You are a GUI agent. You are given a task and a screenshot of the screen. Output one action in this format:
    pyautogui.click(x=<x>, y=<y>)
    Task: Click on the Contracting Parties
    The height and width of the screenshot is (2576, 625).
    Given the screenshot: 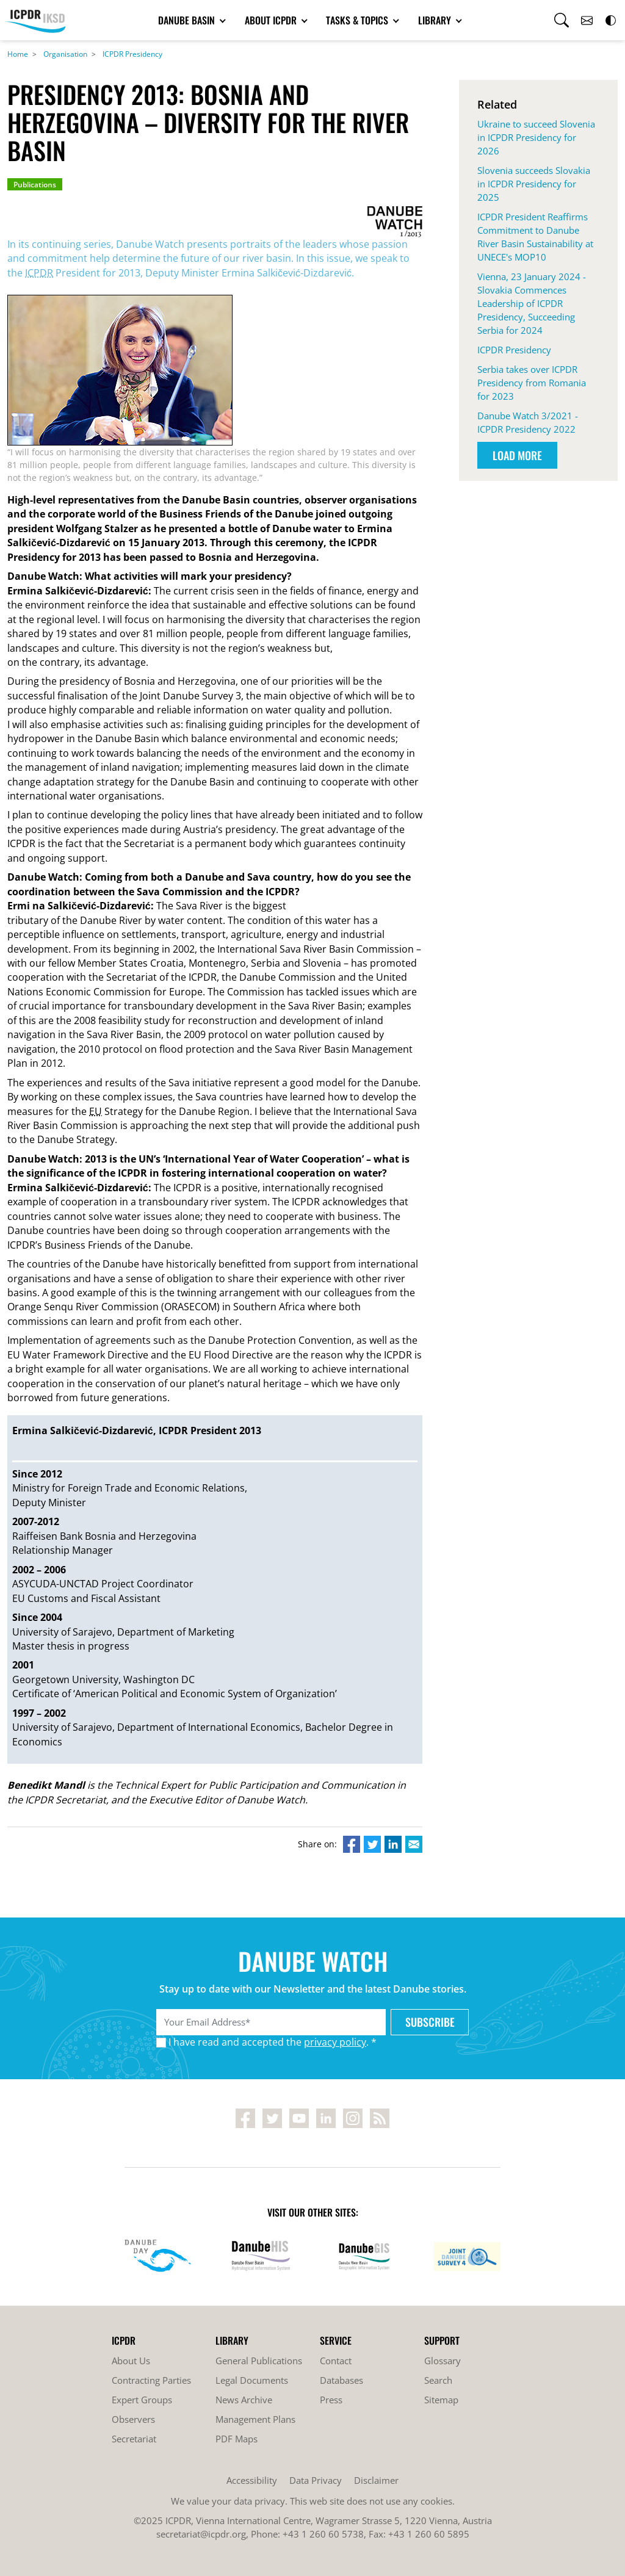 What is the action you would take?
    pyautogui.click(x=151, y=2380)
    